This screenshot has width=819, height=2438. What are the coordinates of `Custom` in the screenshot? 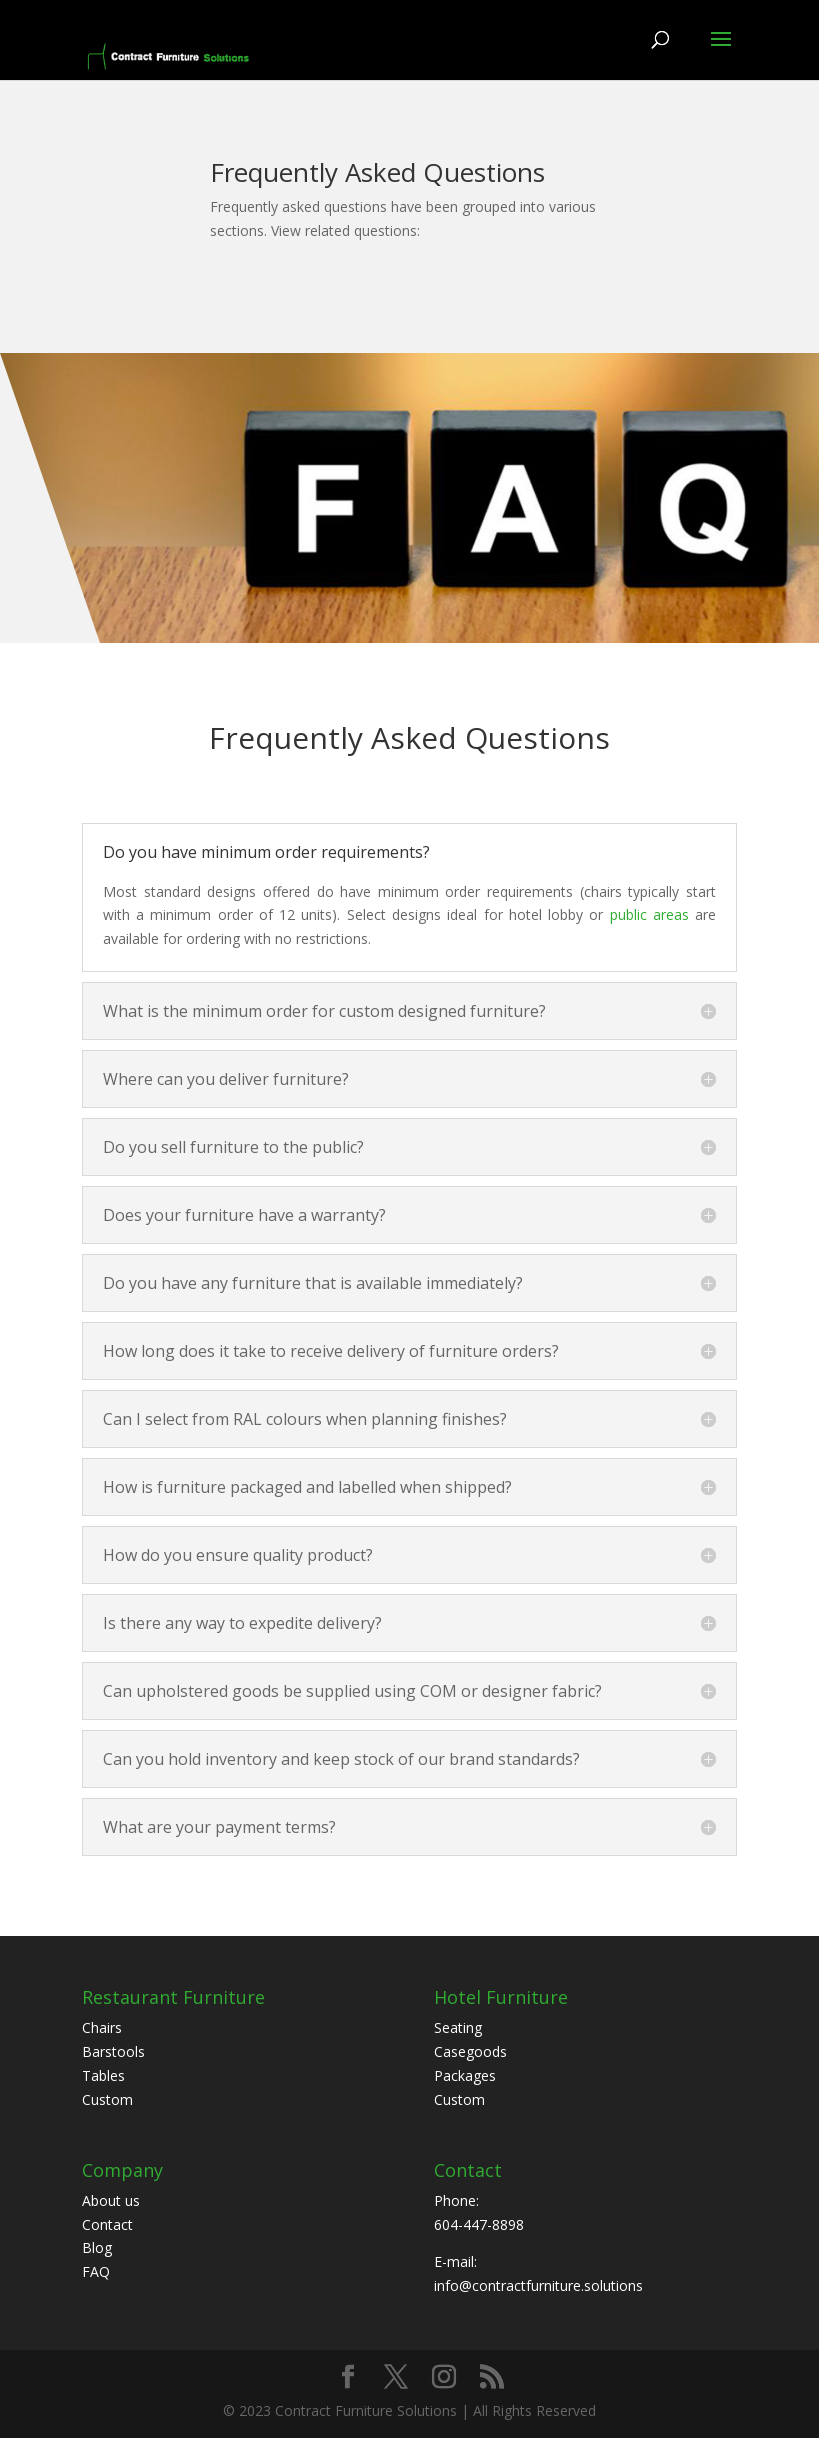 It's located at (107, 2099).